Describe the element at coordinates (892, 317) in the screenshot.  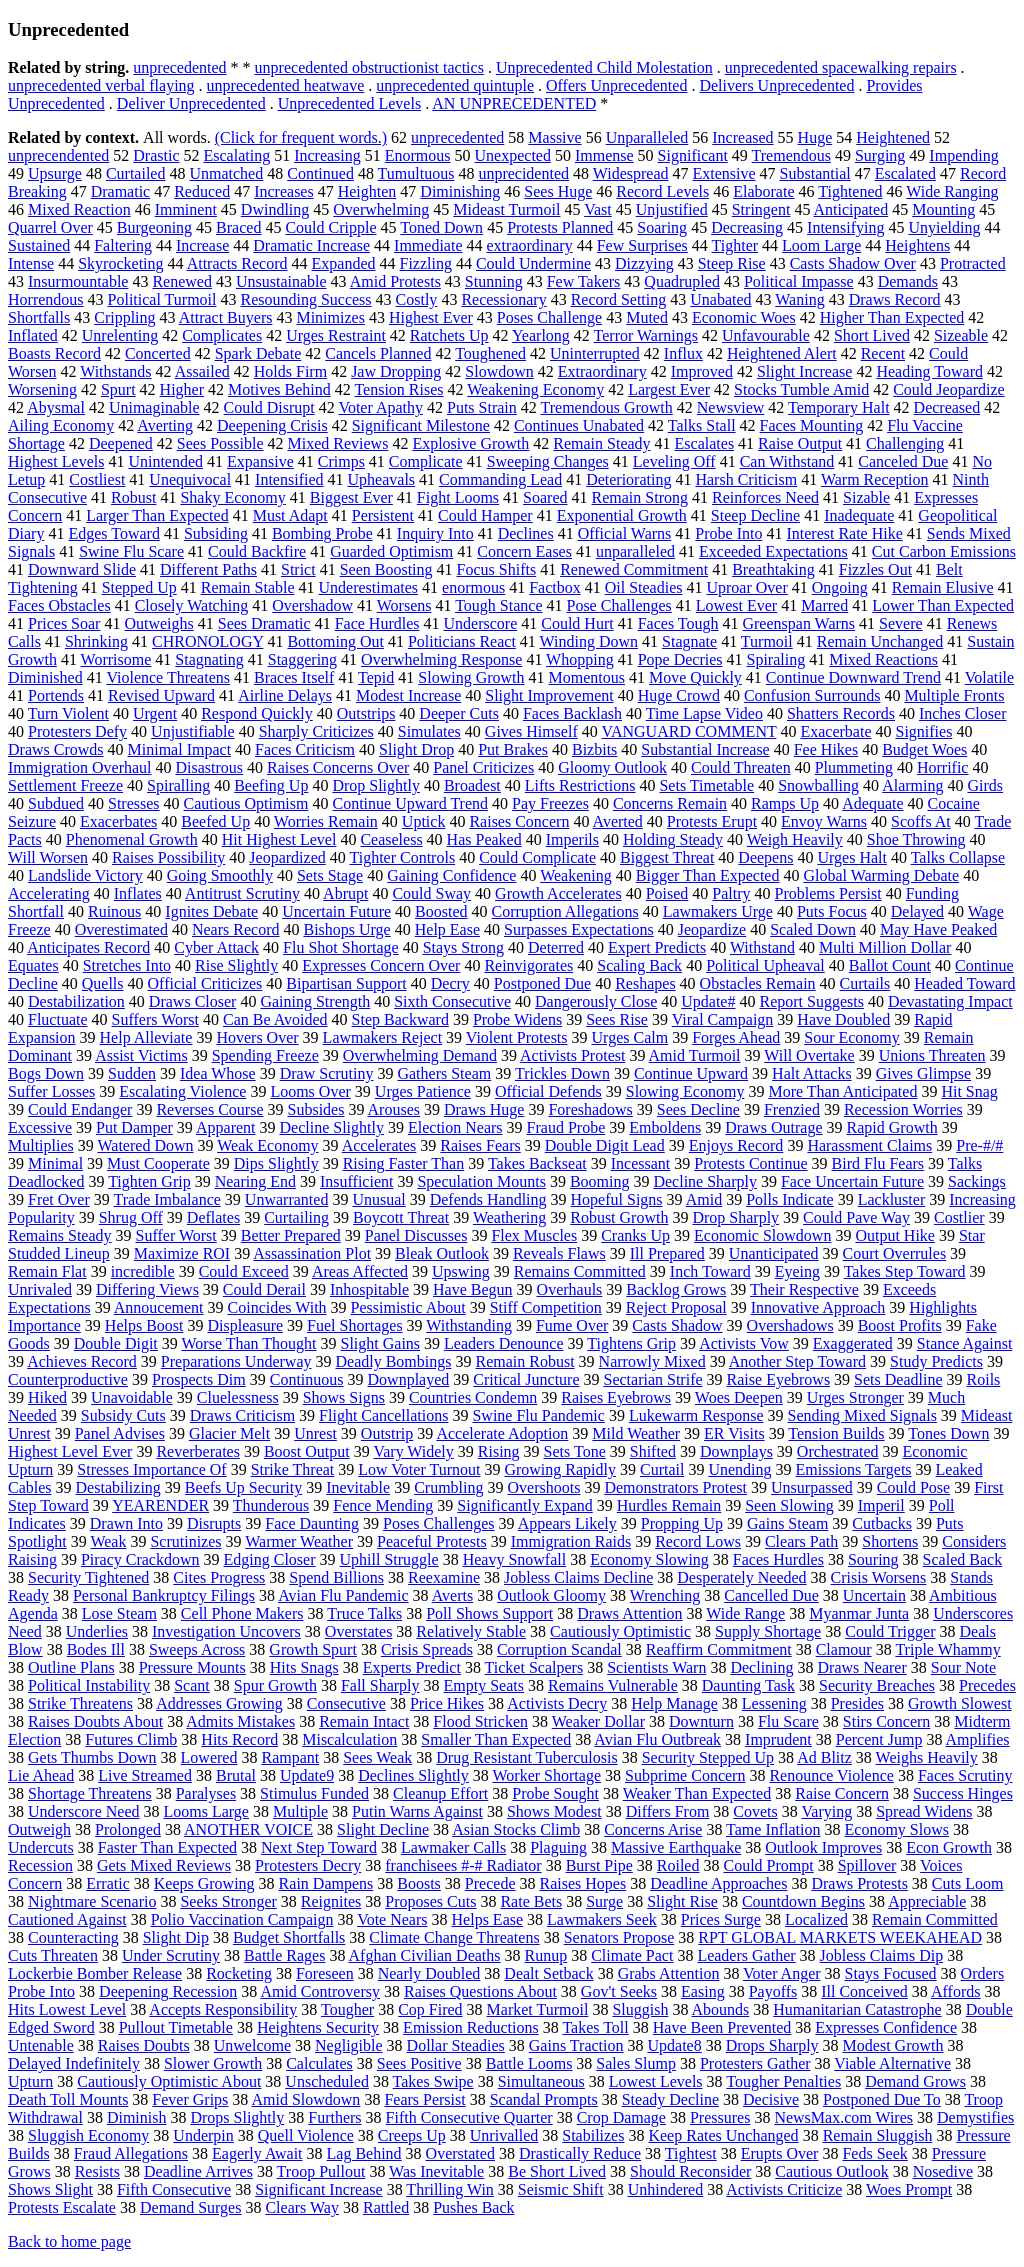
I see `Higher Than Expected` at that location.